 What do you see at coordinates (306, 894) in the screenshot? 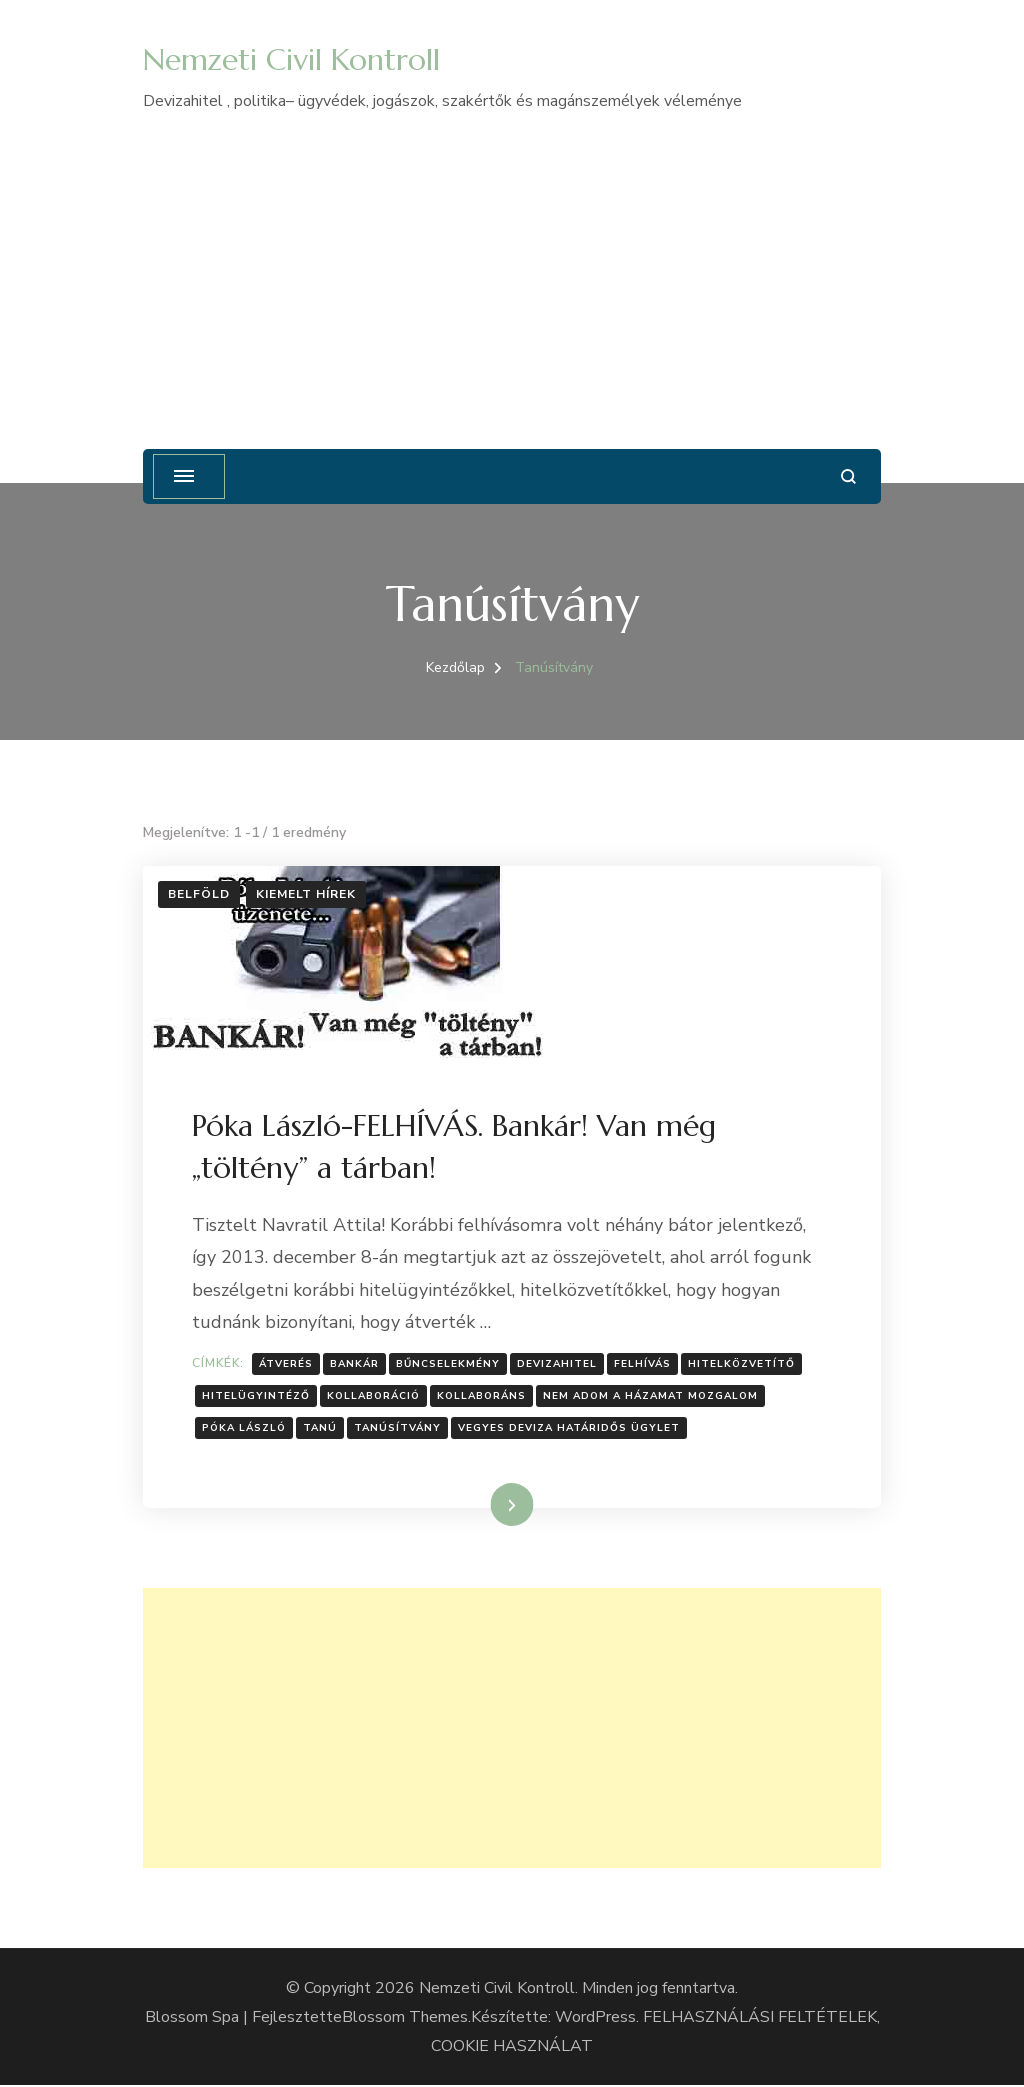
I see `Kiemelt hírek` at bounding box center [306, 894].